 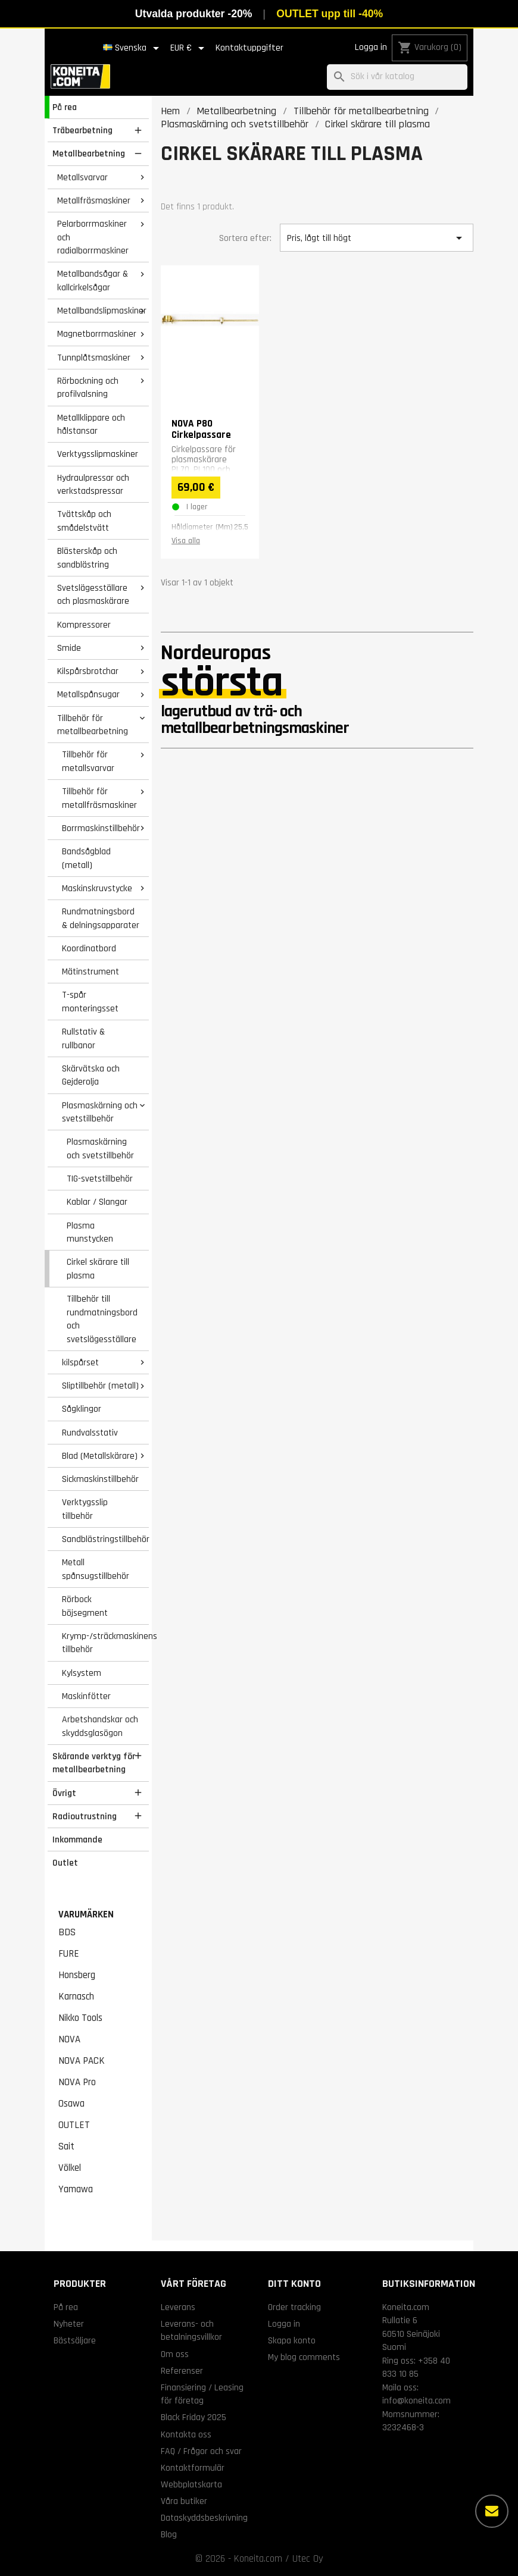 What do you see at coordinates (105, 1539) in the screenshot?
I see `Sandblästringstillbehör` at bounding box center [105, 1539].